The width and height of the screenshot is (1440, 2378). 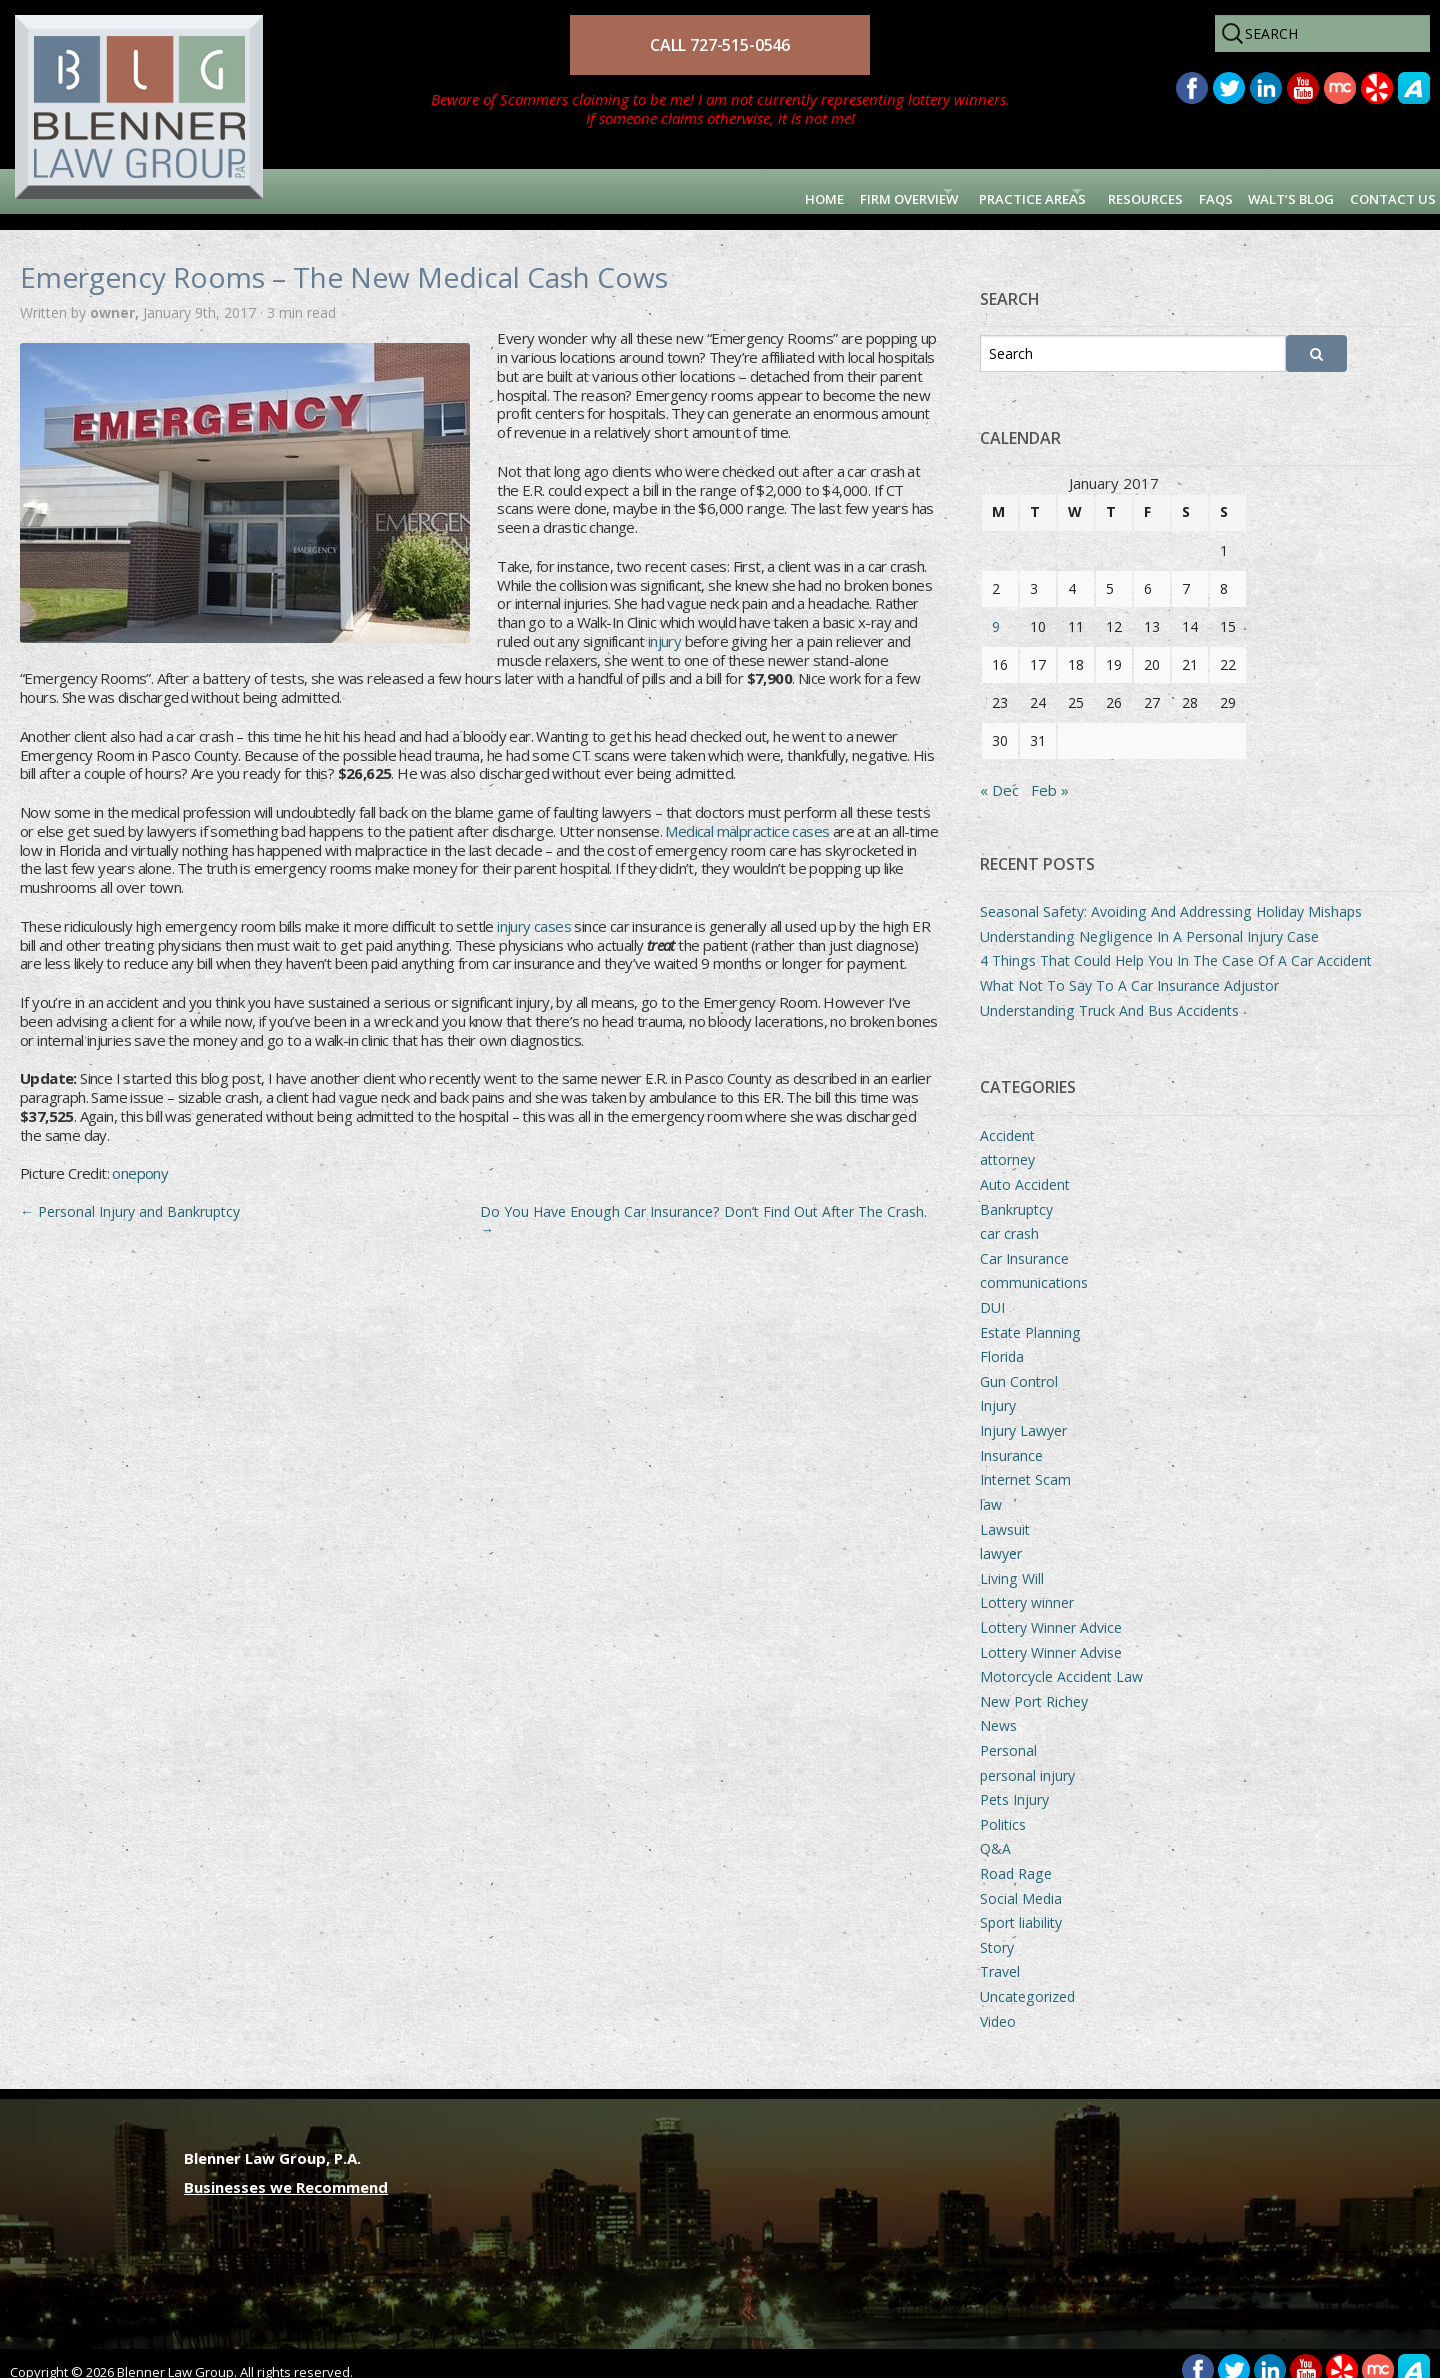 I want to click on Lottery Winner Advise, so click(x=1051, y=1636).